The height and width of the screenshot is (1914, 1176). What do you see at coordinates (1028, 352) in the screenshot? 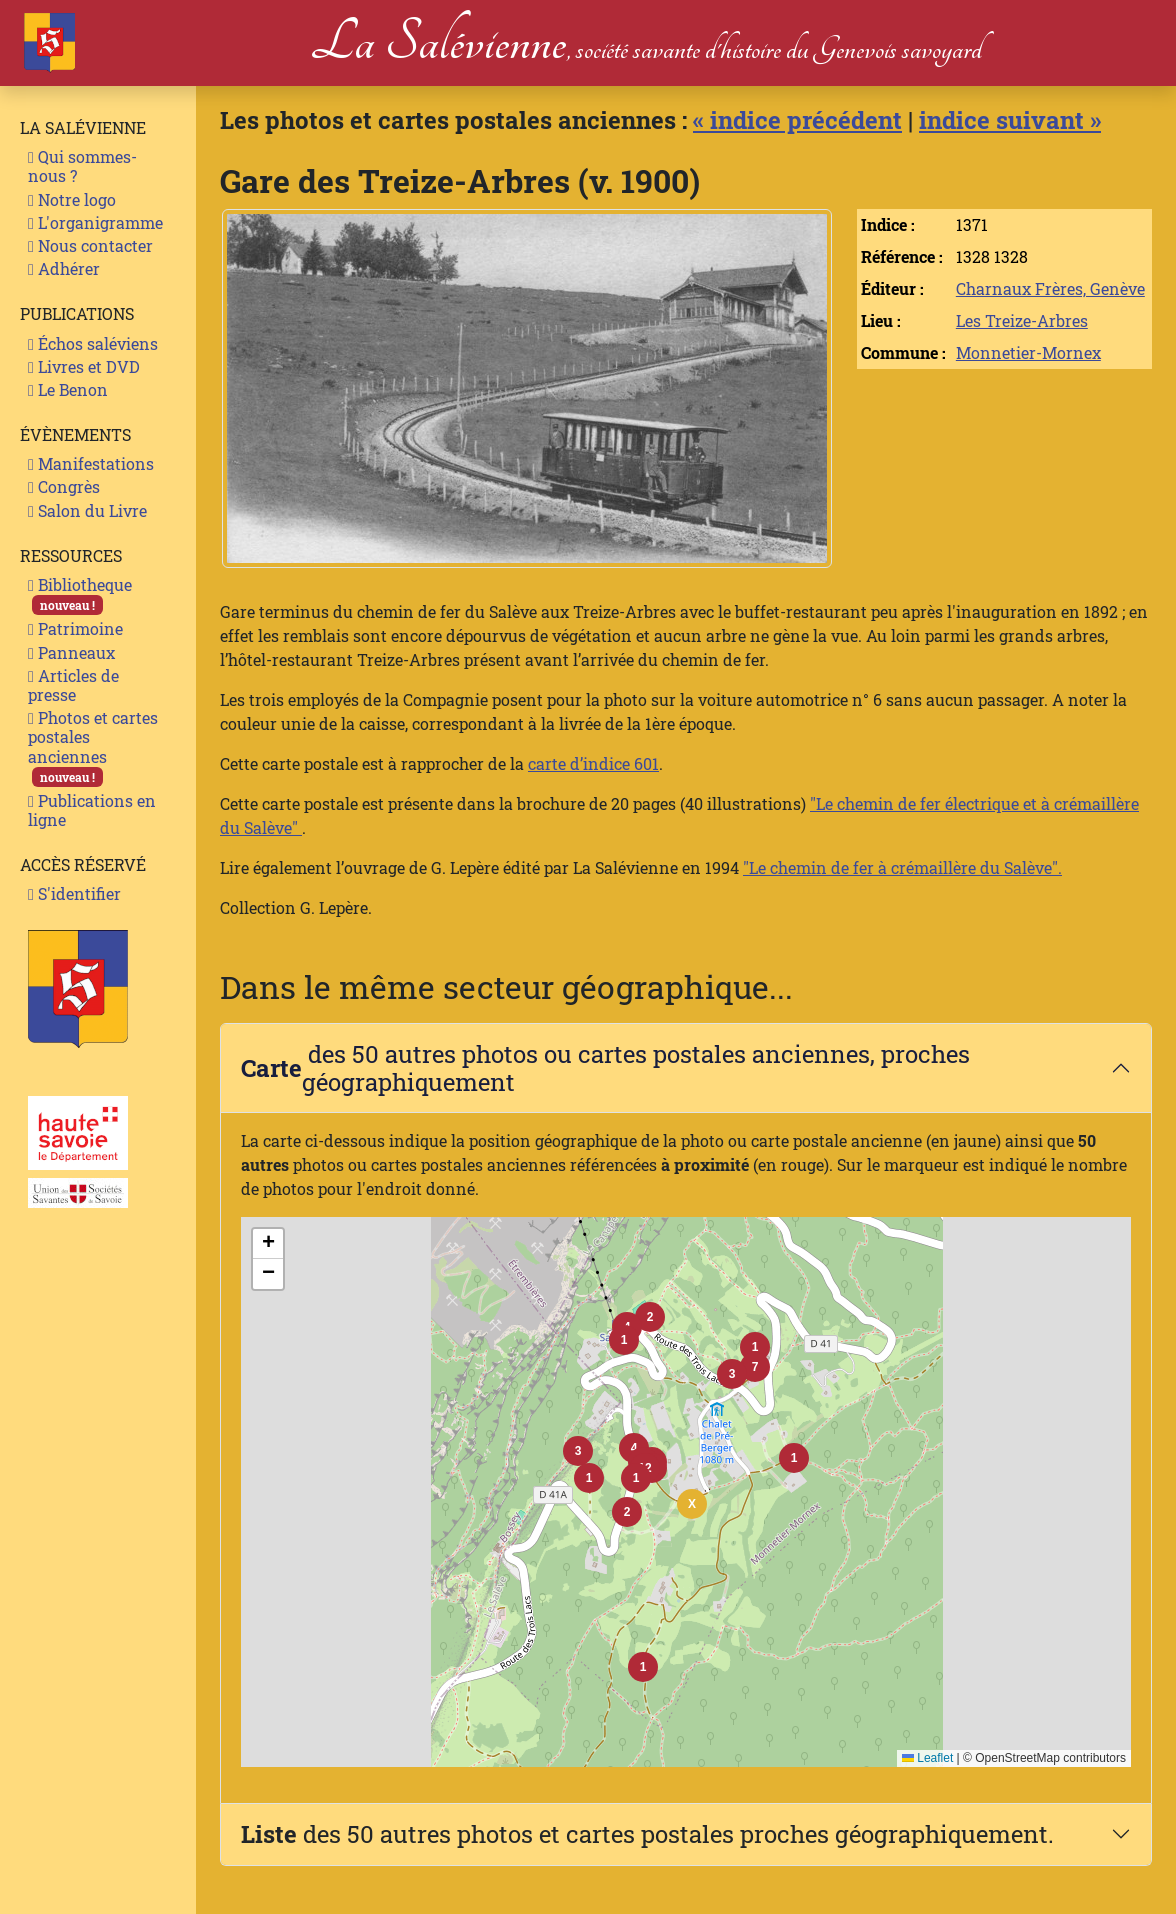
I see `Monnetier-Mornex` at bounding box center [1028, 352].